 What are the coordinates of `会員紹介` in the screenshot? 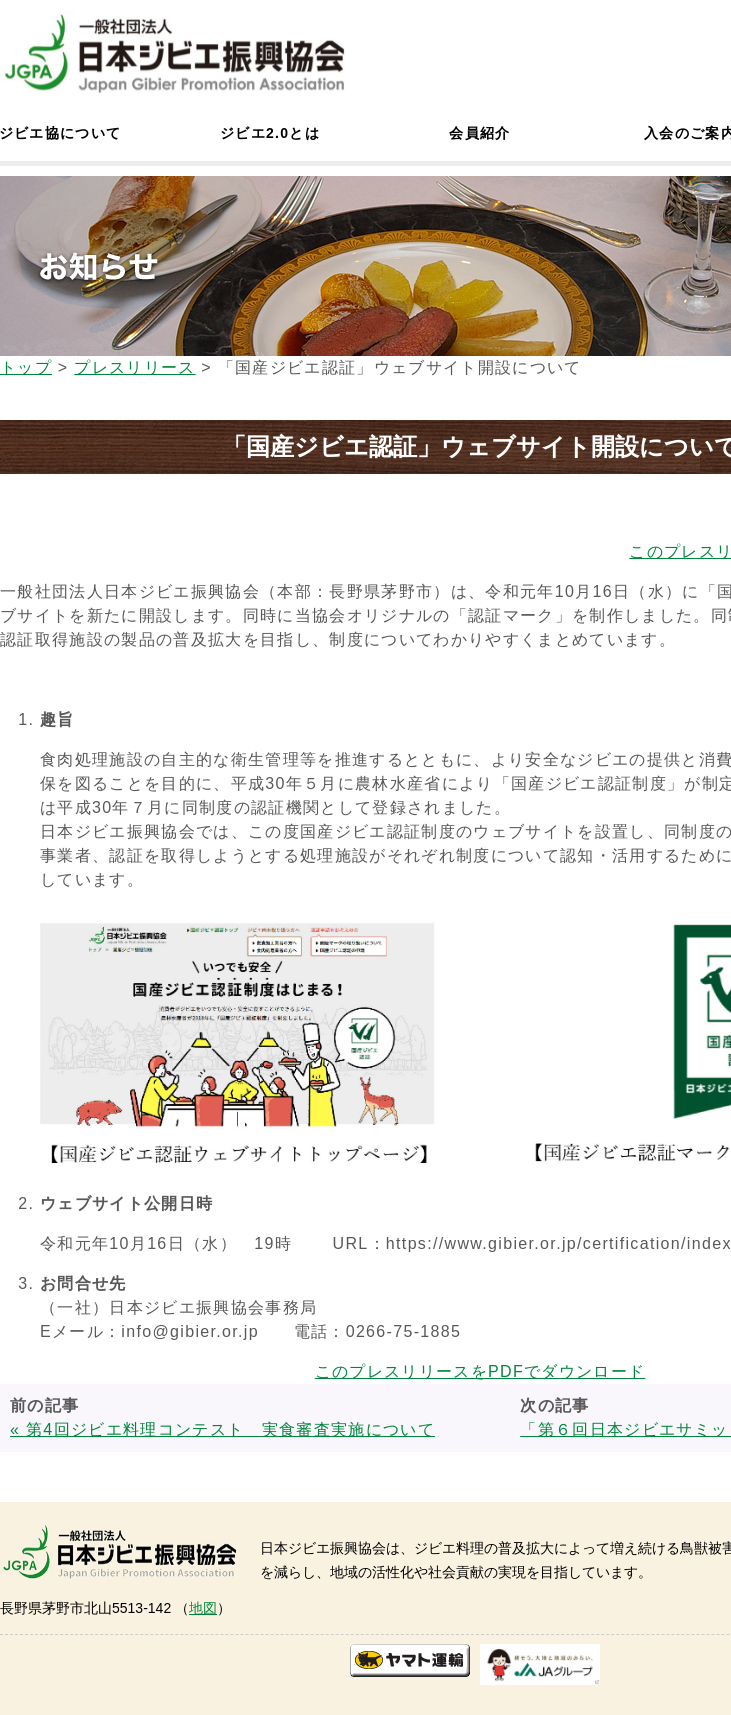 It's located at (479, 133).